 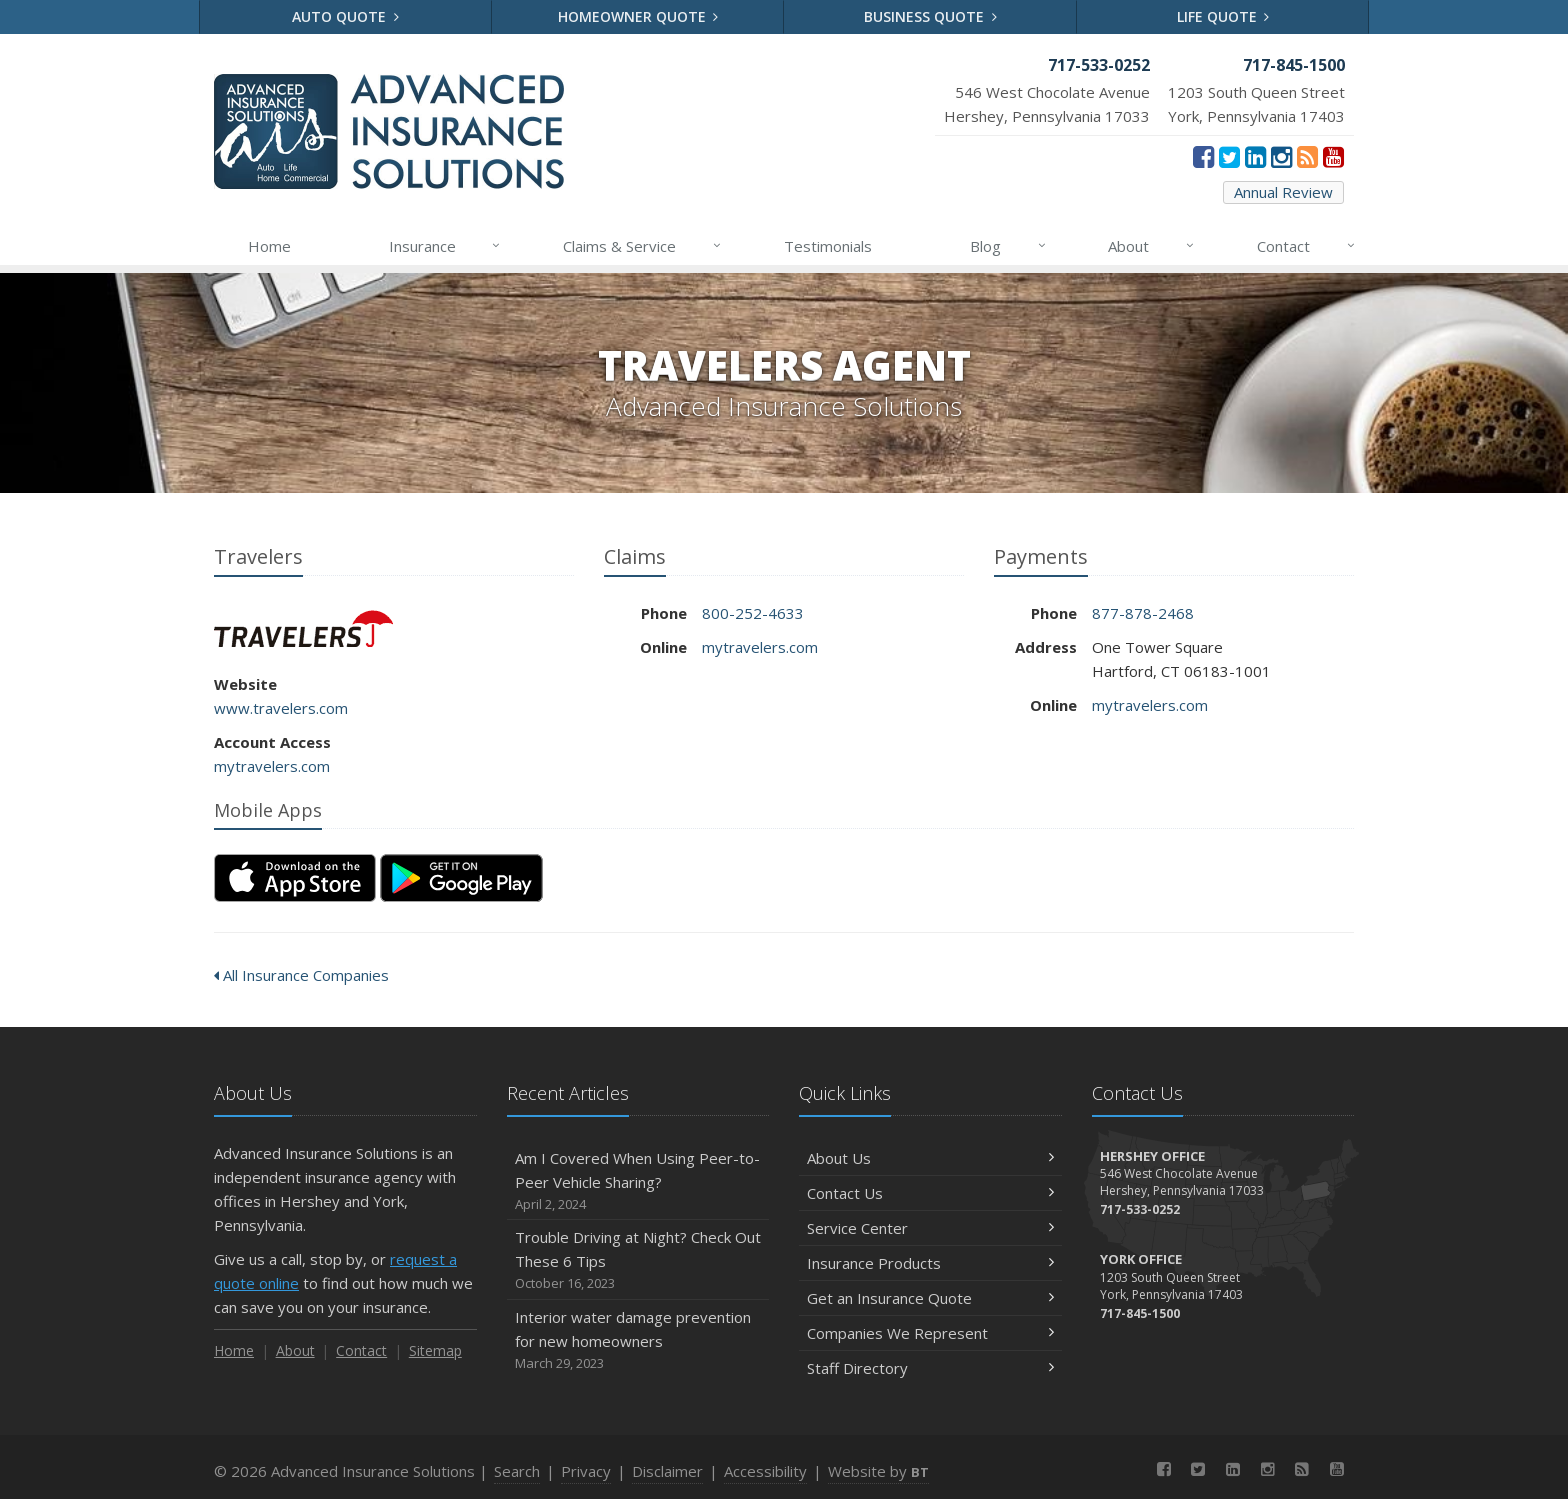 I want to click on [YouTube (opens in a new tab)], so click(x=1333, y=156).